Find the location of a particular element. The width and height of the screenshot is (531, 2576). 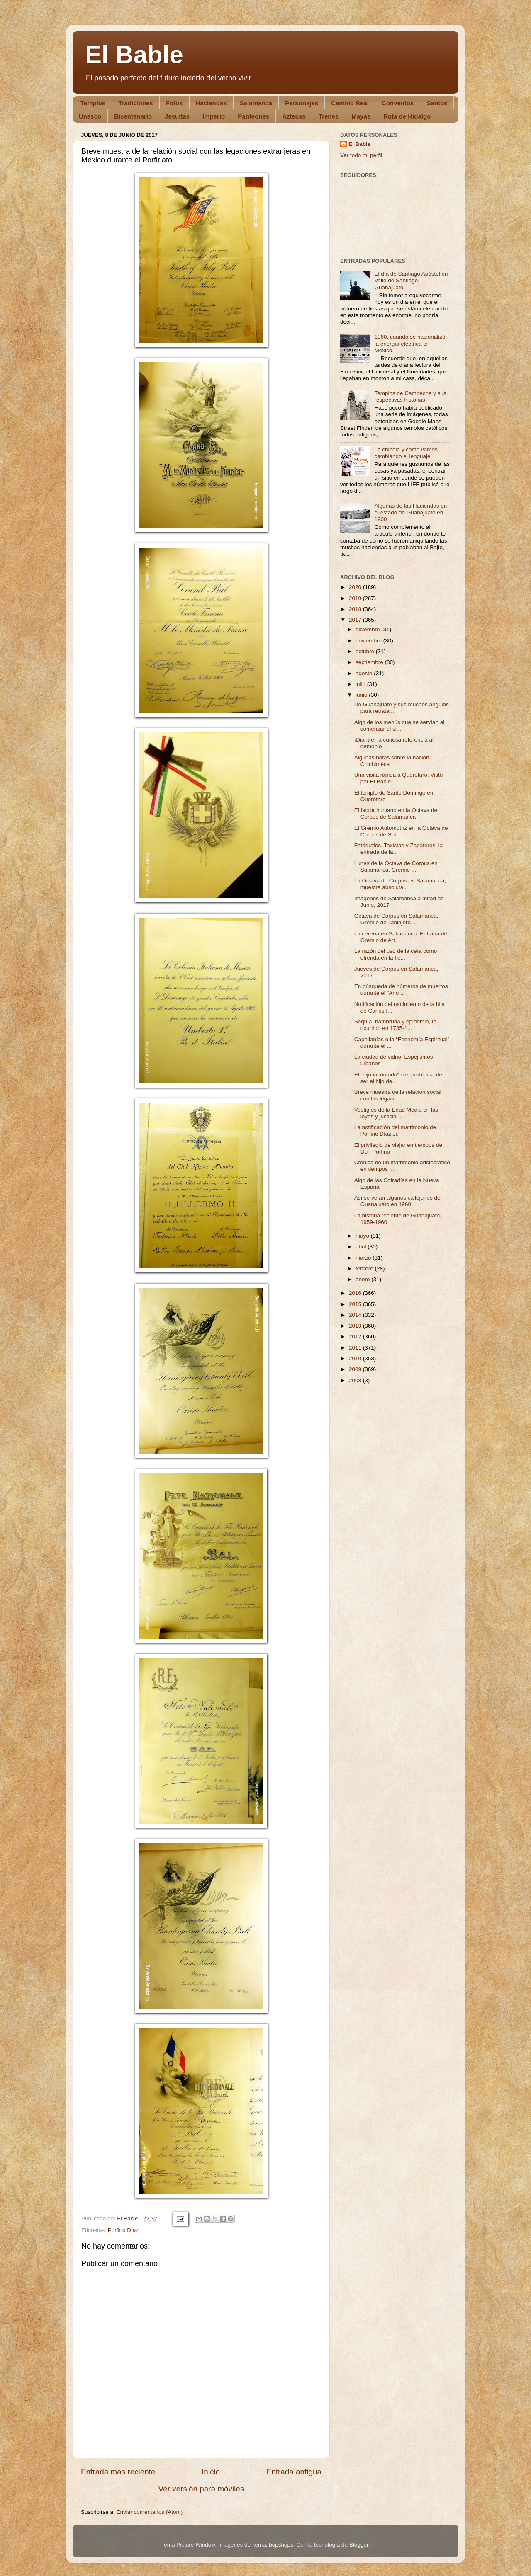

Porfirio Díaz is located at coordinates (123, 2230).